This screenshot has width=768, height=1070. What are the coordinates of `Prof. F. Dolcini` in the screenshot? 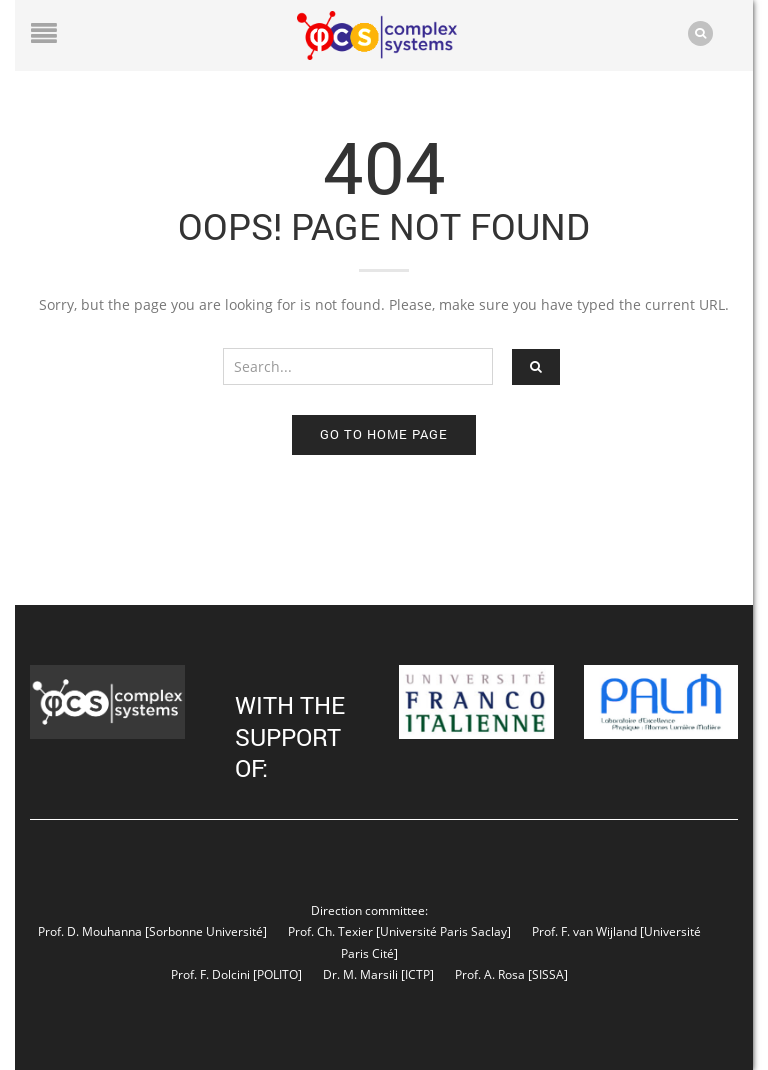 It's located at (210, 974).